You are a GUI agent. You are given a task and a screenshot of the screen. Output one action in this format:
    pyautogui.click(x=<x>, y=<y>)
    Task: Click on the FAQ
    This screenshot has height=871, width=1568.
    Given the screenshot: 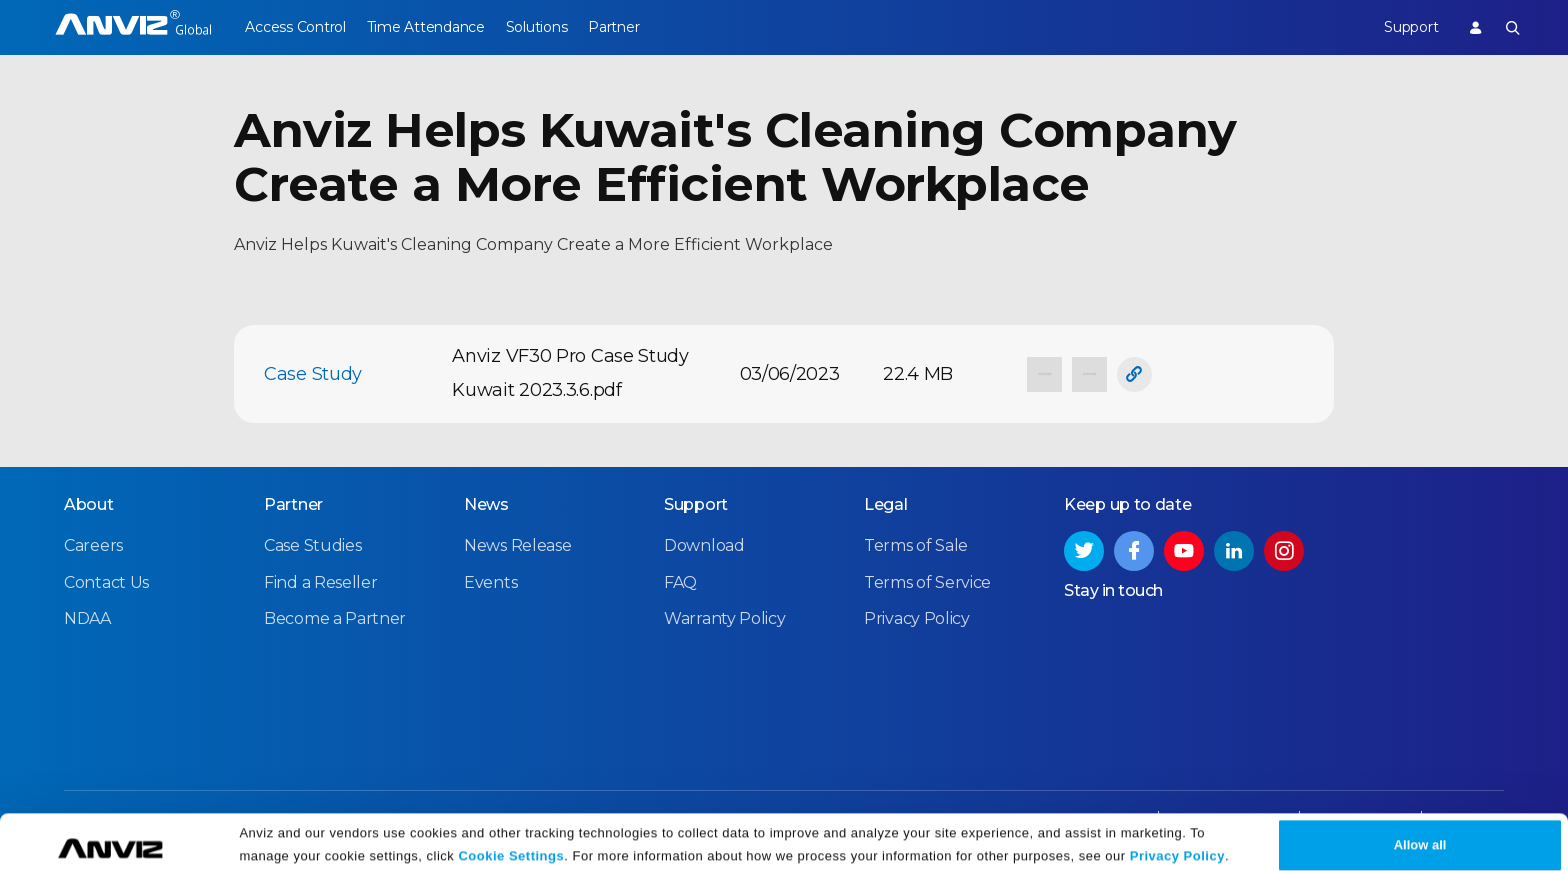 What is the action you would take?
    pyautogui.click(x=680, y=581)
    